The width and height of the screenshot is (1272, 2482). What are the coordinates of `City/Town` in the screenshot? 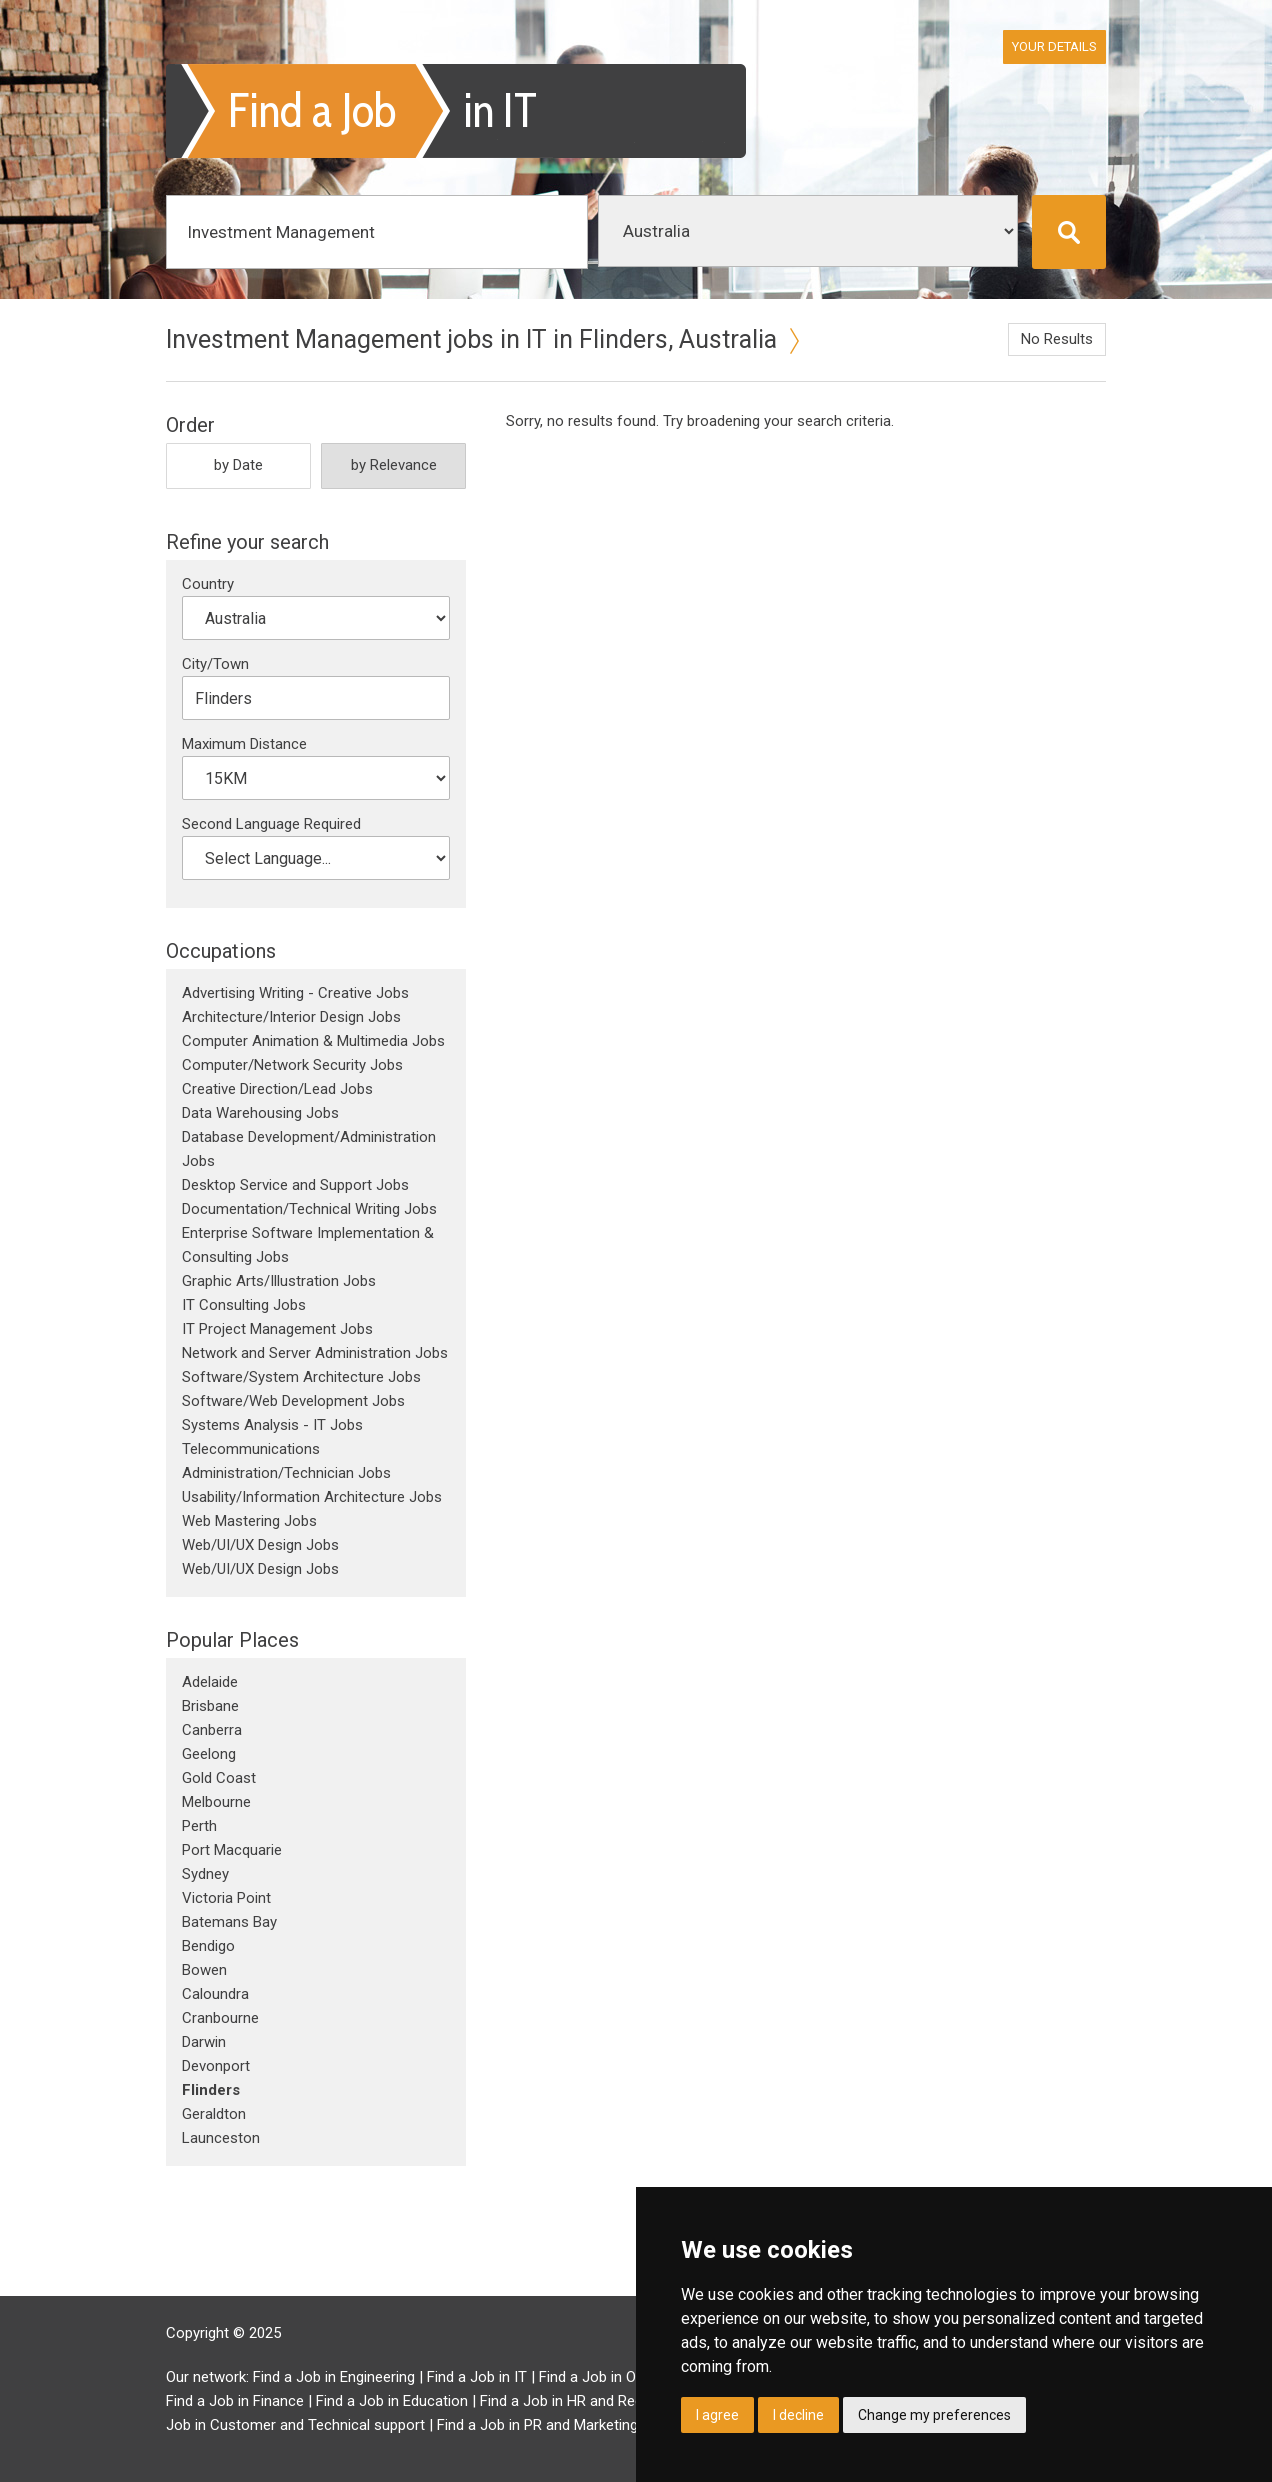 It's located at (215, 664).